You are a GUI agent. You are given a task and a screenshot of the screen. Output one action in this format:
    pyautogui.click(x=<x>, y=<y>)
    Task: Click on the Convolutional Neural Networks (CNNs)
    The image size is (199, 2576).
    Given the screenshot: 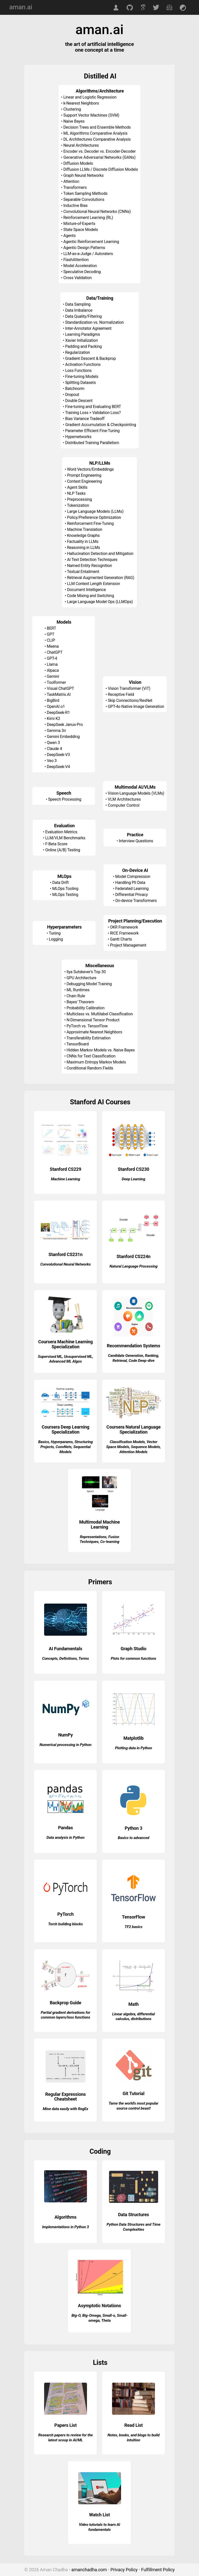 What is the action you would take?
    pyautogui.click(x=97, y=211)
    